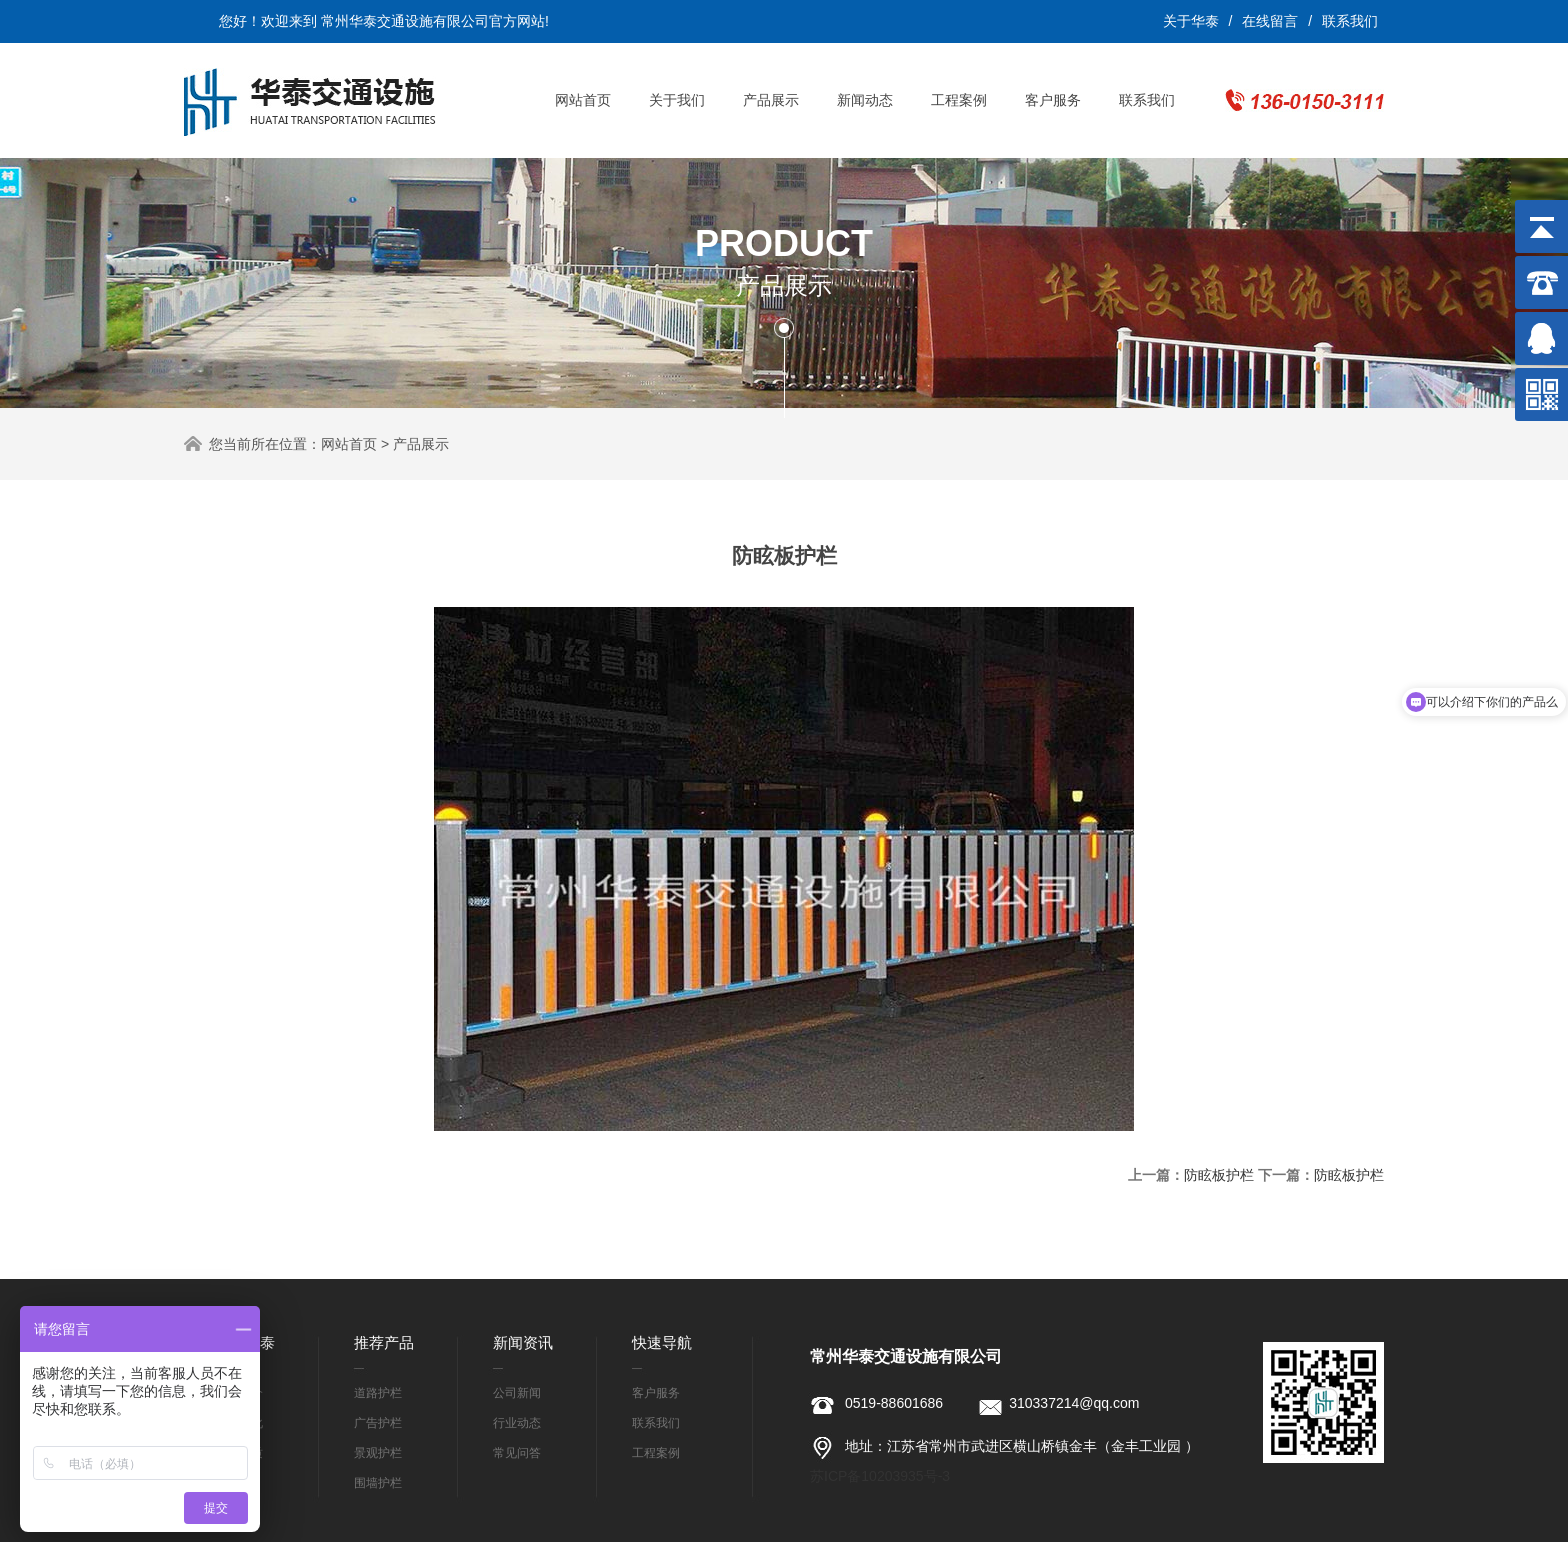 The width and height of the screenshot is (1568, 1542). I want to click on 公司新闻, so click(517, 1393).